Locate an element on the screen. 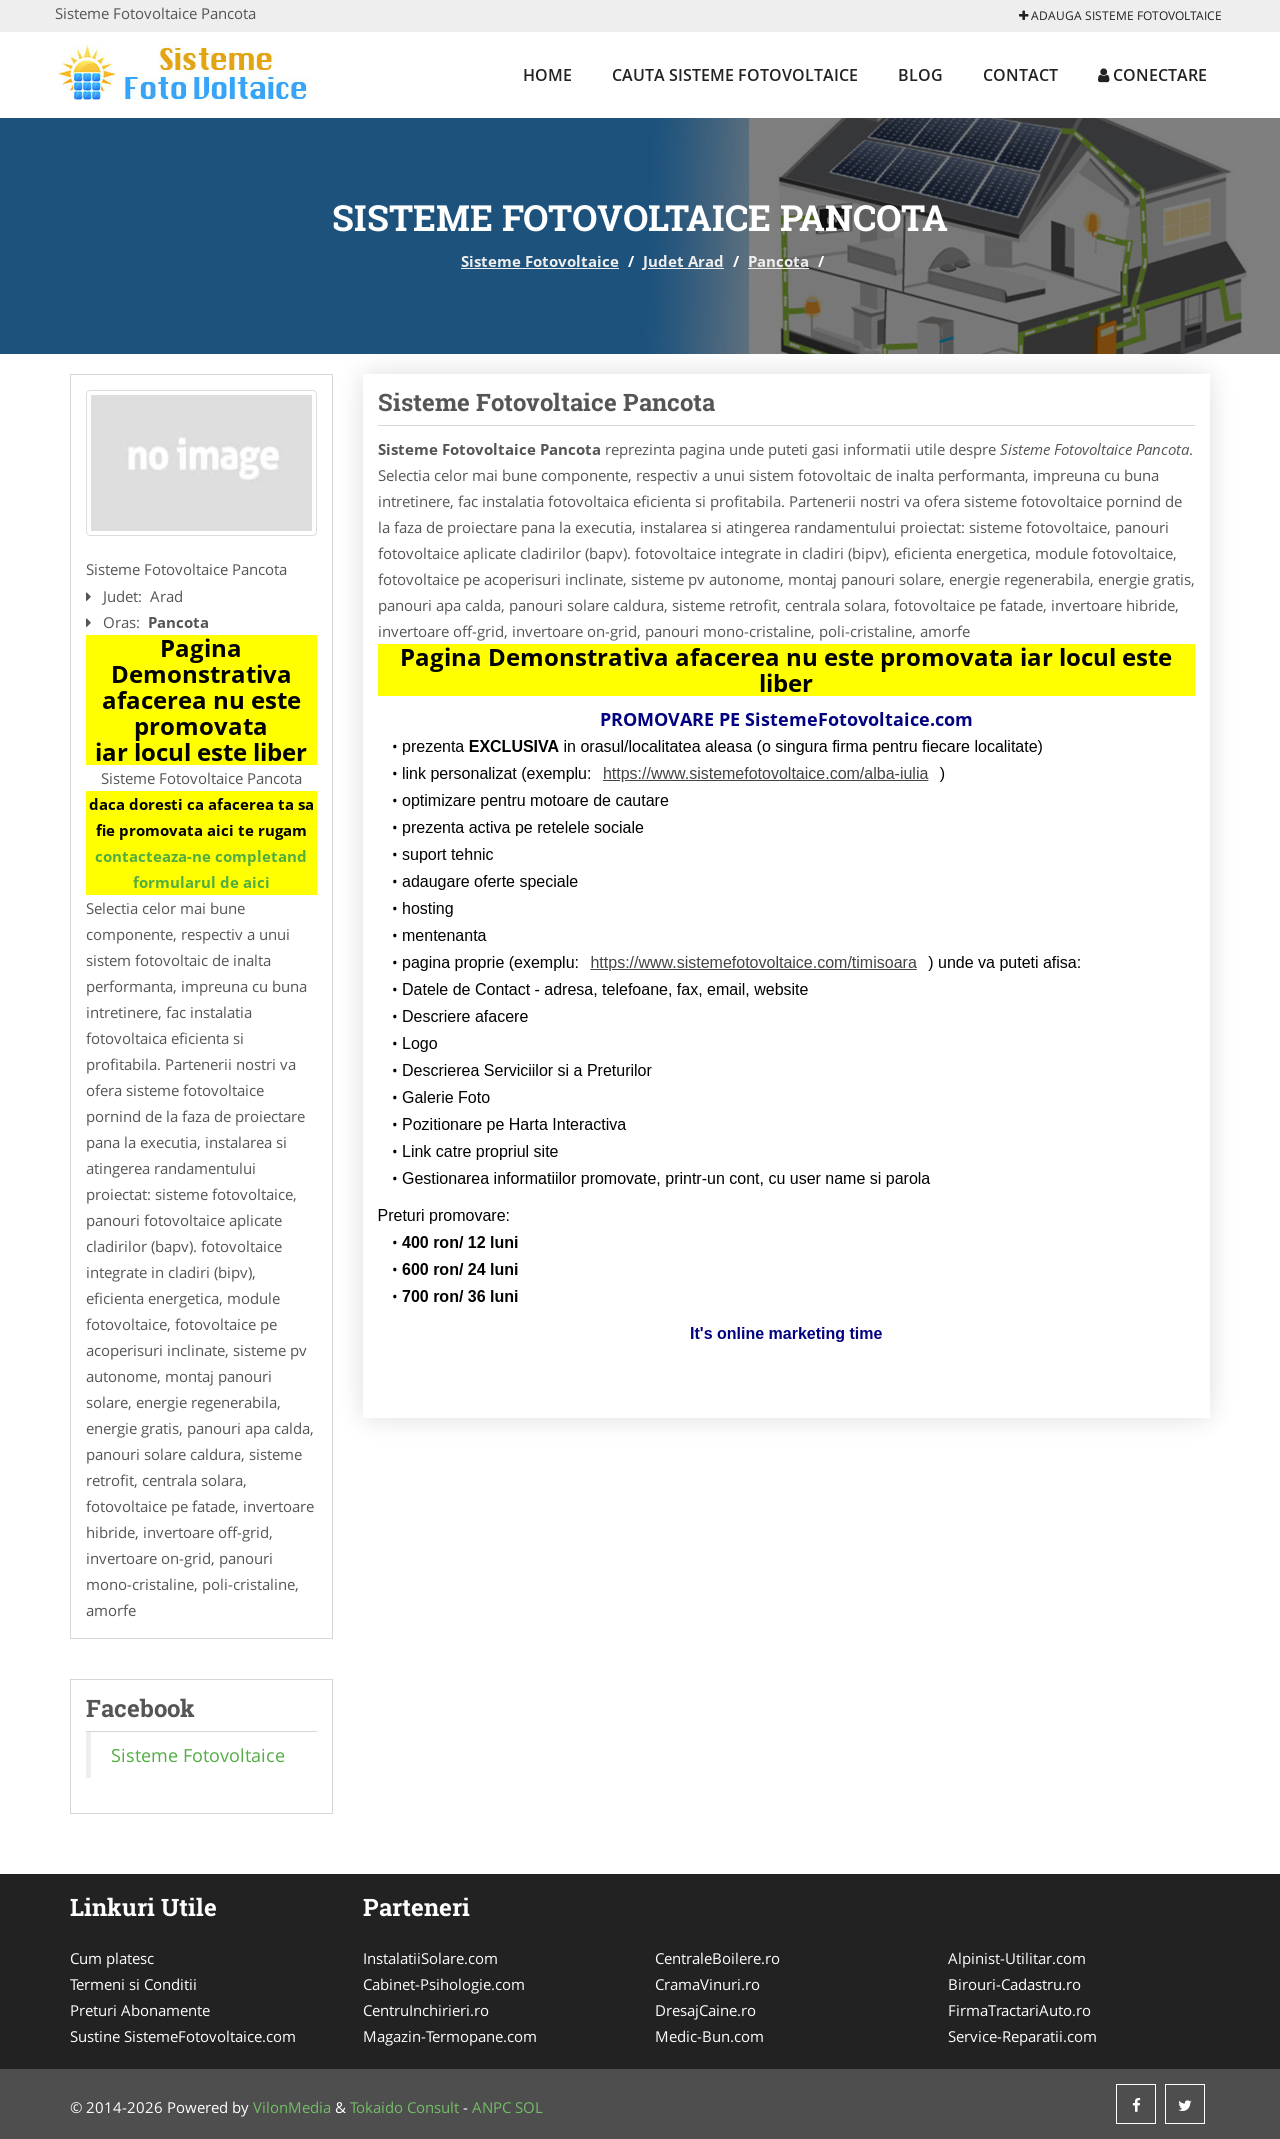  Judet Arad is located at coordinates (683, 261).